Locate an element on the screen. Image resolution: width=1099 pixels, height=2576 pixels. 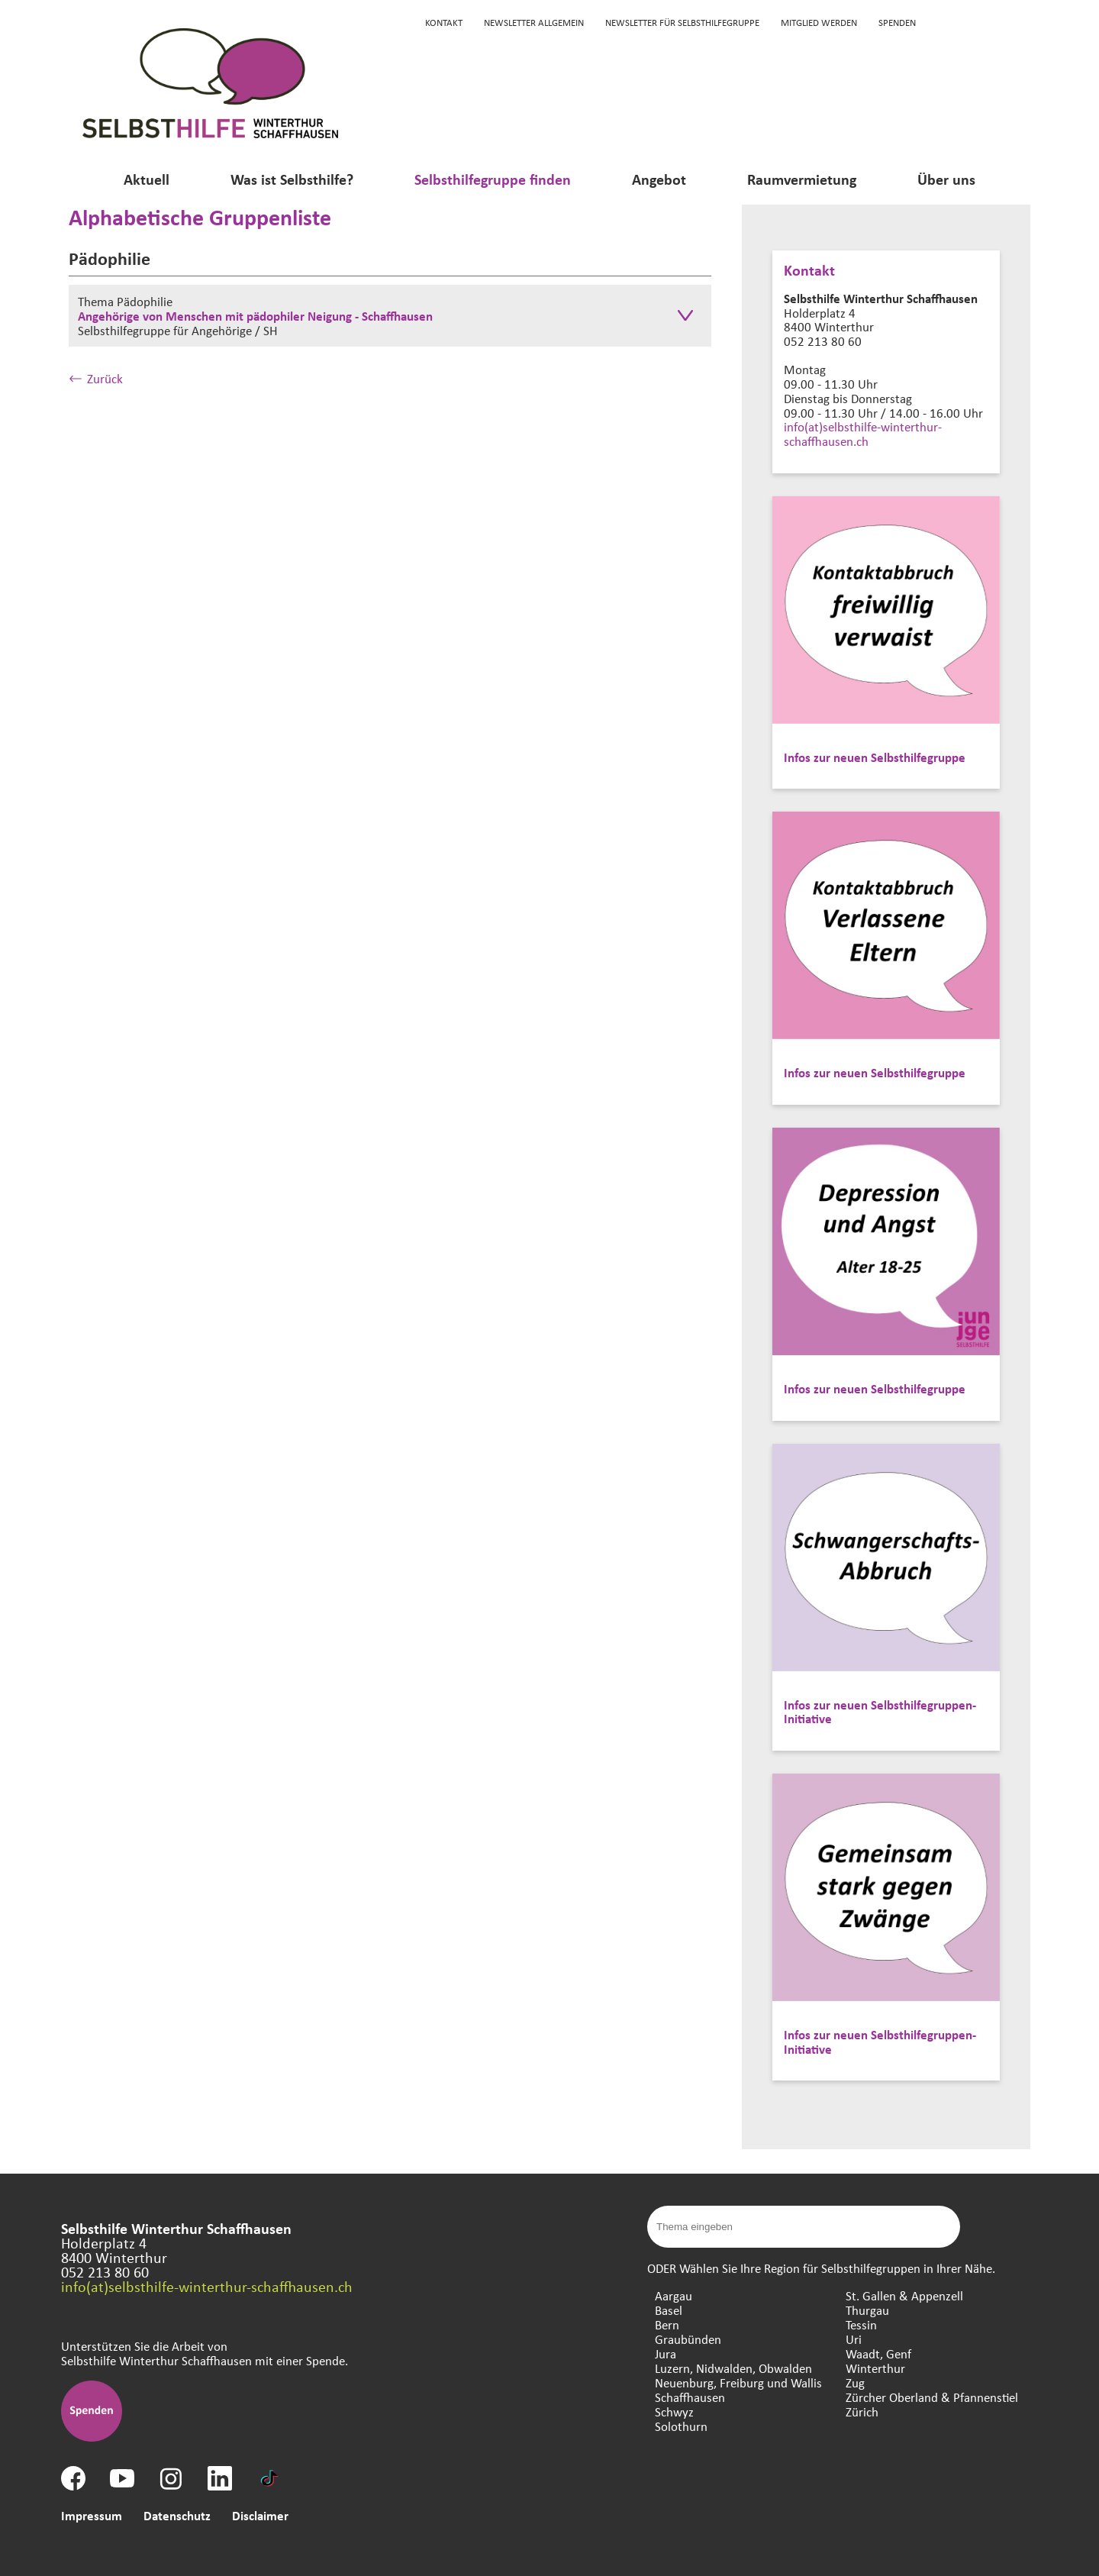
Bern is located at coordinates (667, 2324).